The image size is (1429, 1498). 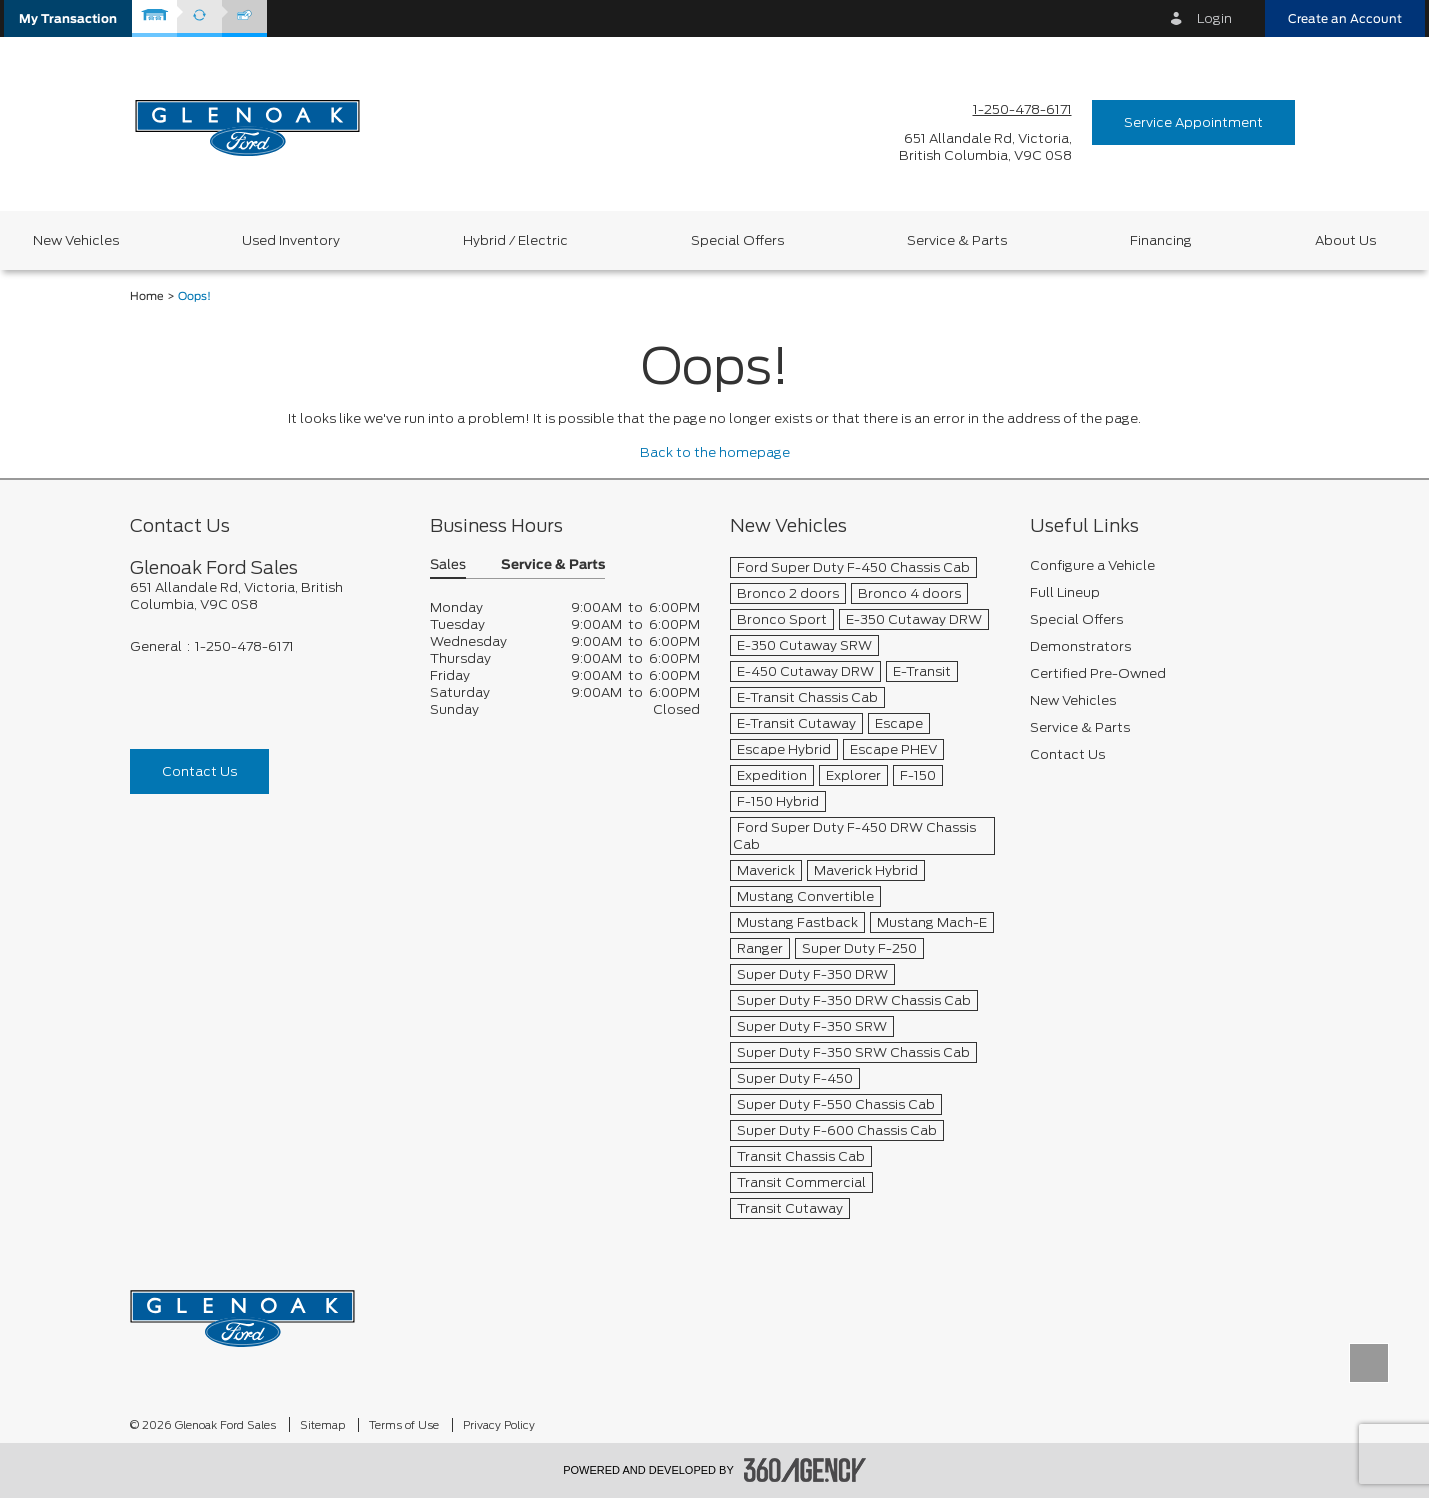 I want to click on Service & Parts [button], so click(x=553, y=565).